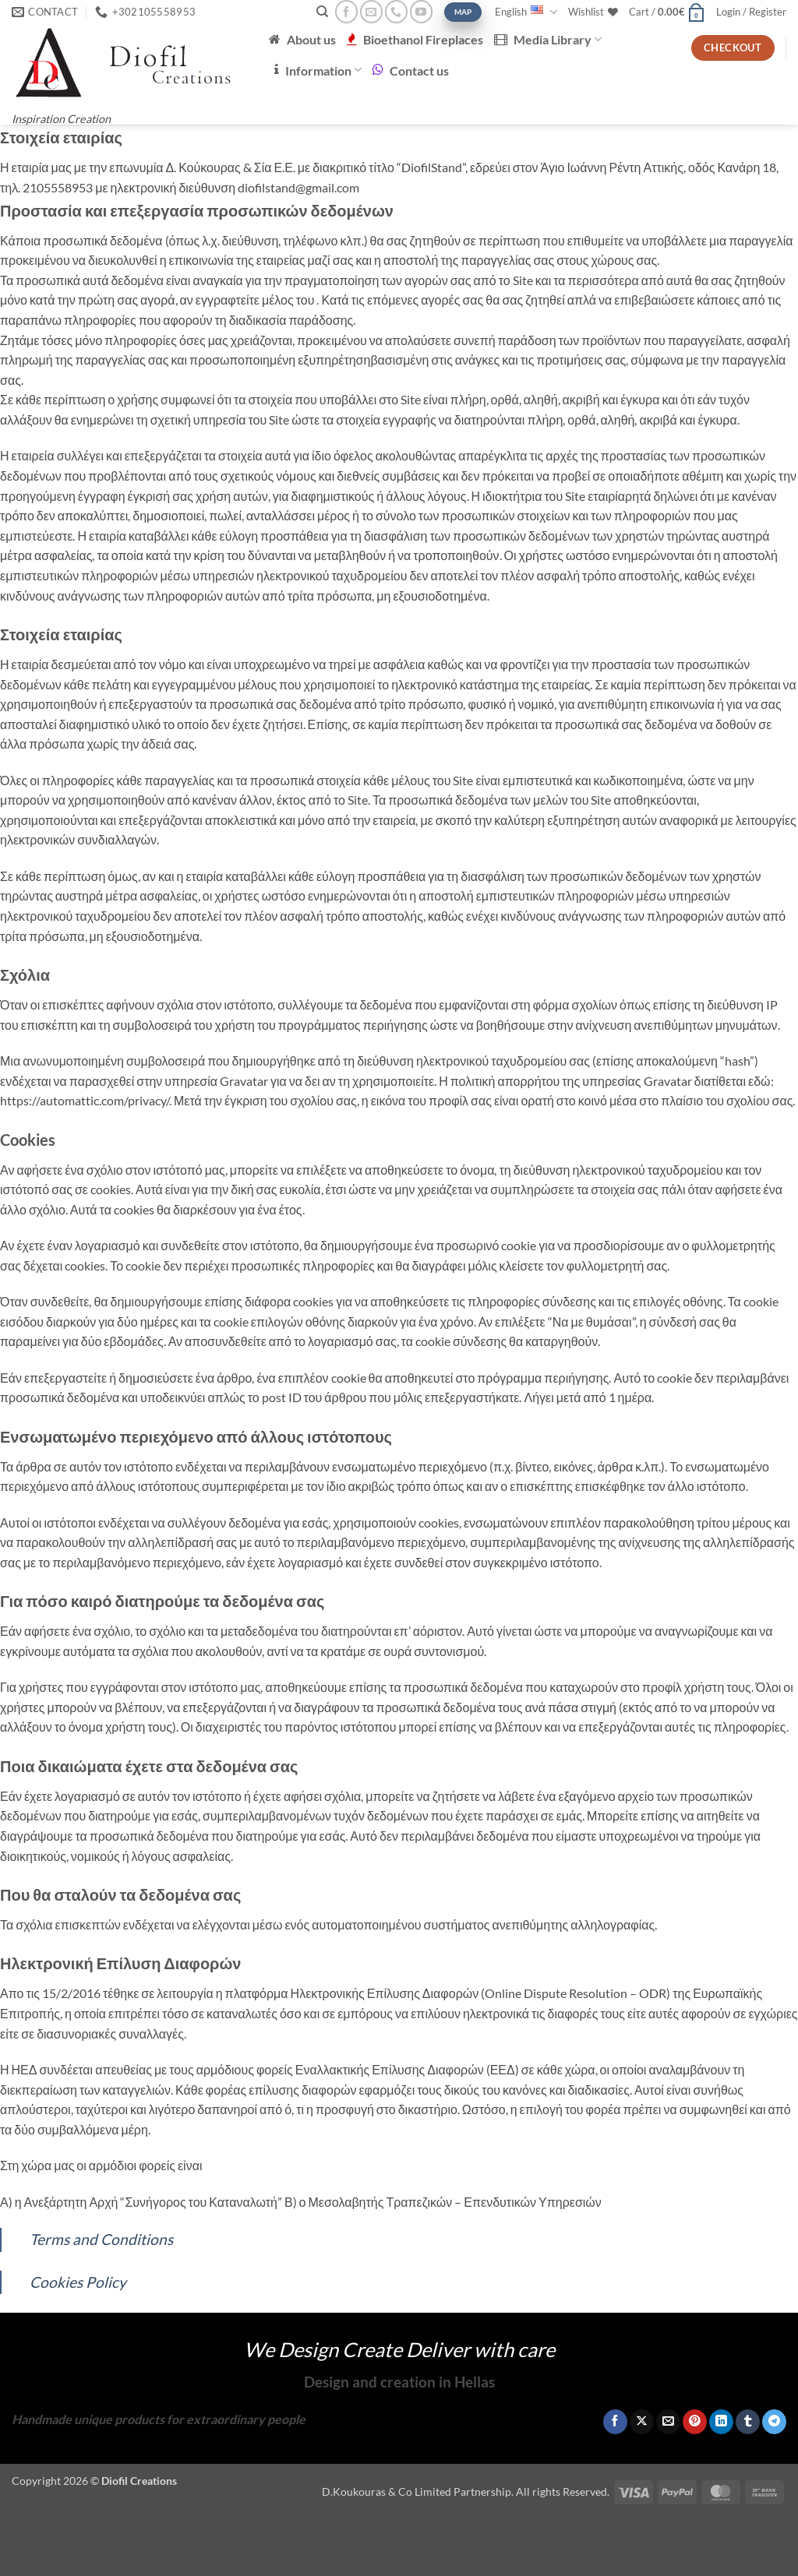  Describe the element at coordinates (695, 2421) in the screenshot. I see `[Pin on Pinterest]` at that location.